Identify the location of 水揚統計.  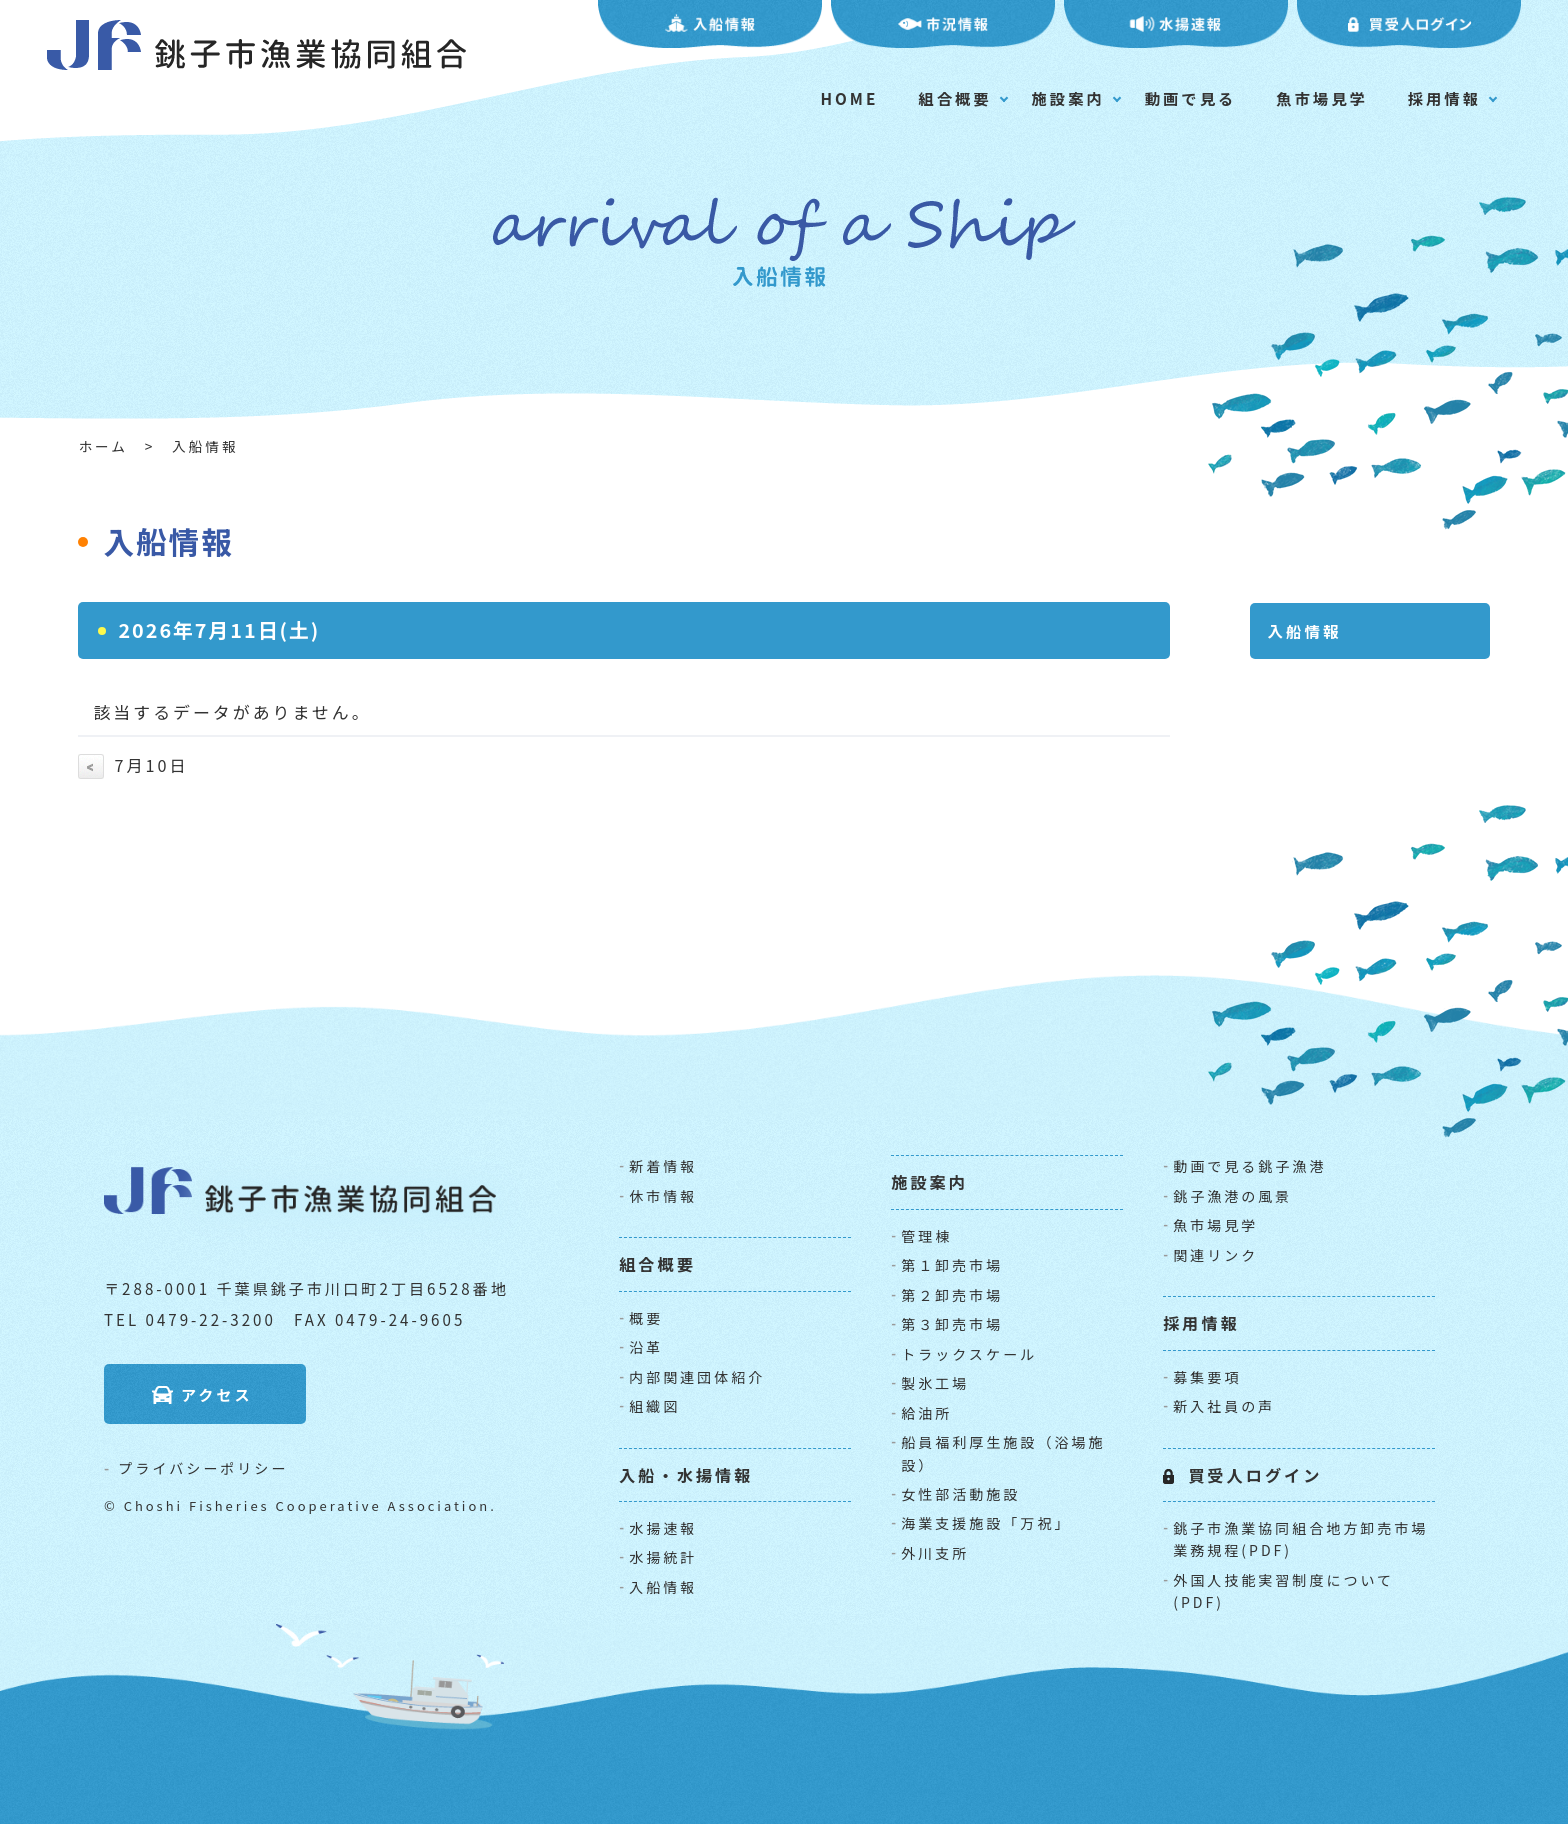
(663, 1557).